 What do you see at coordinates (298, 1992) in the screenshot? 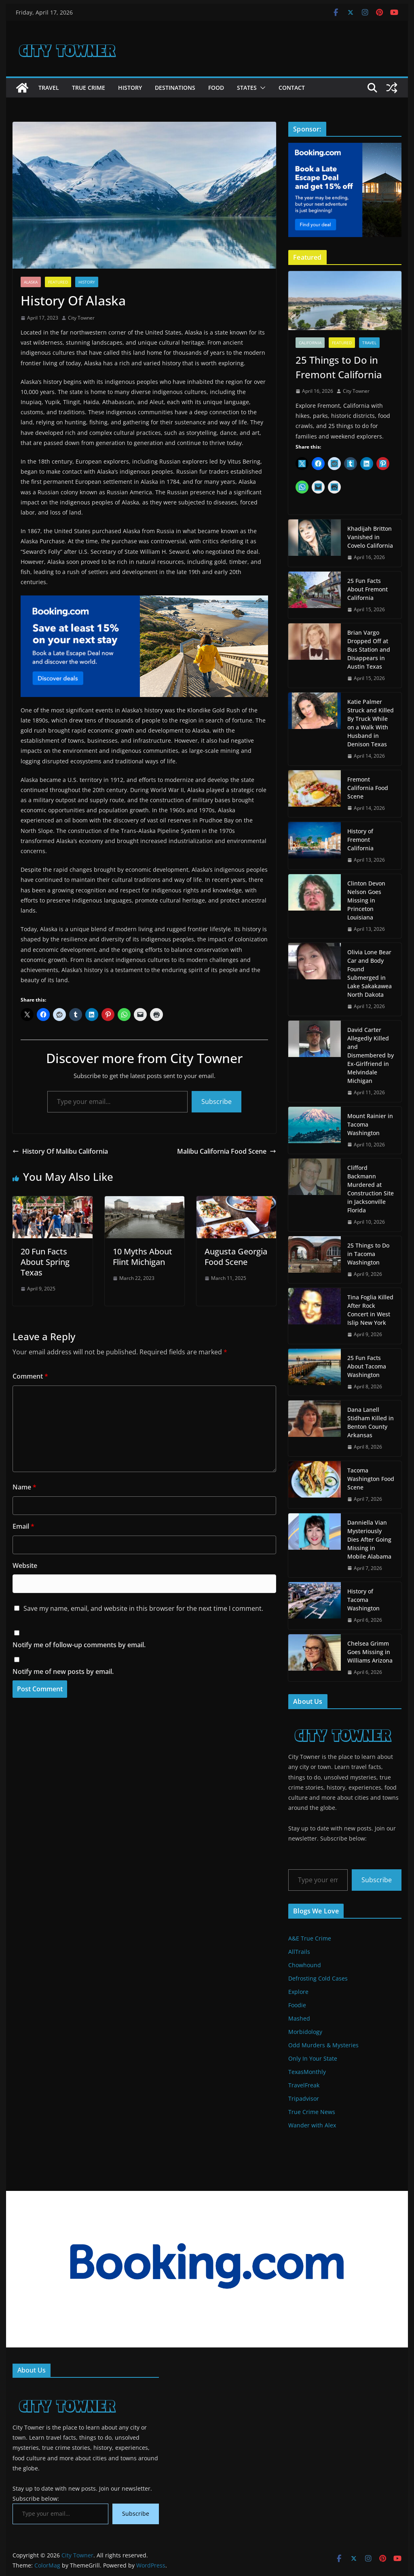
I see `Explore` at bounding box center [298, 1992].